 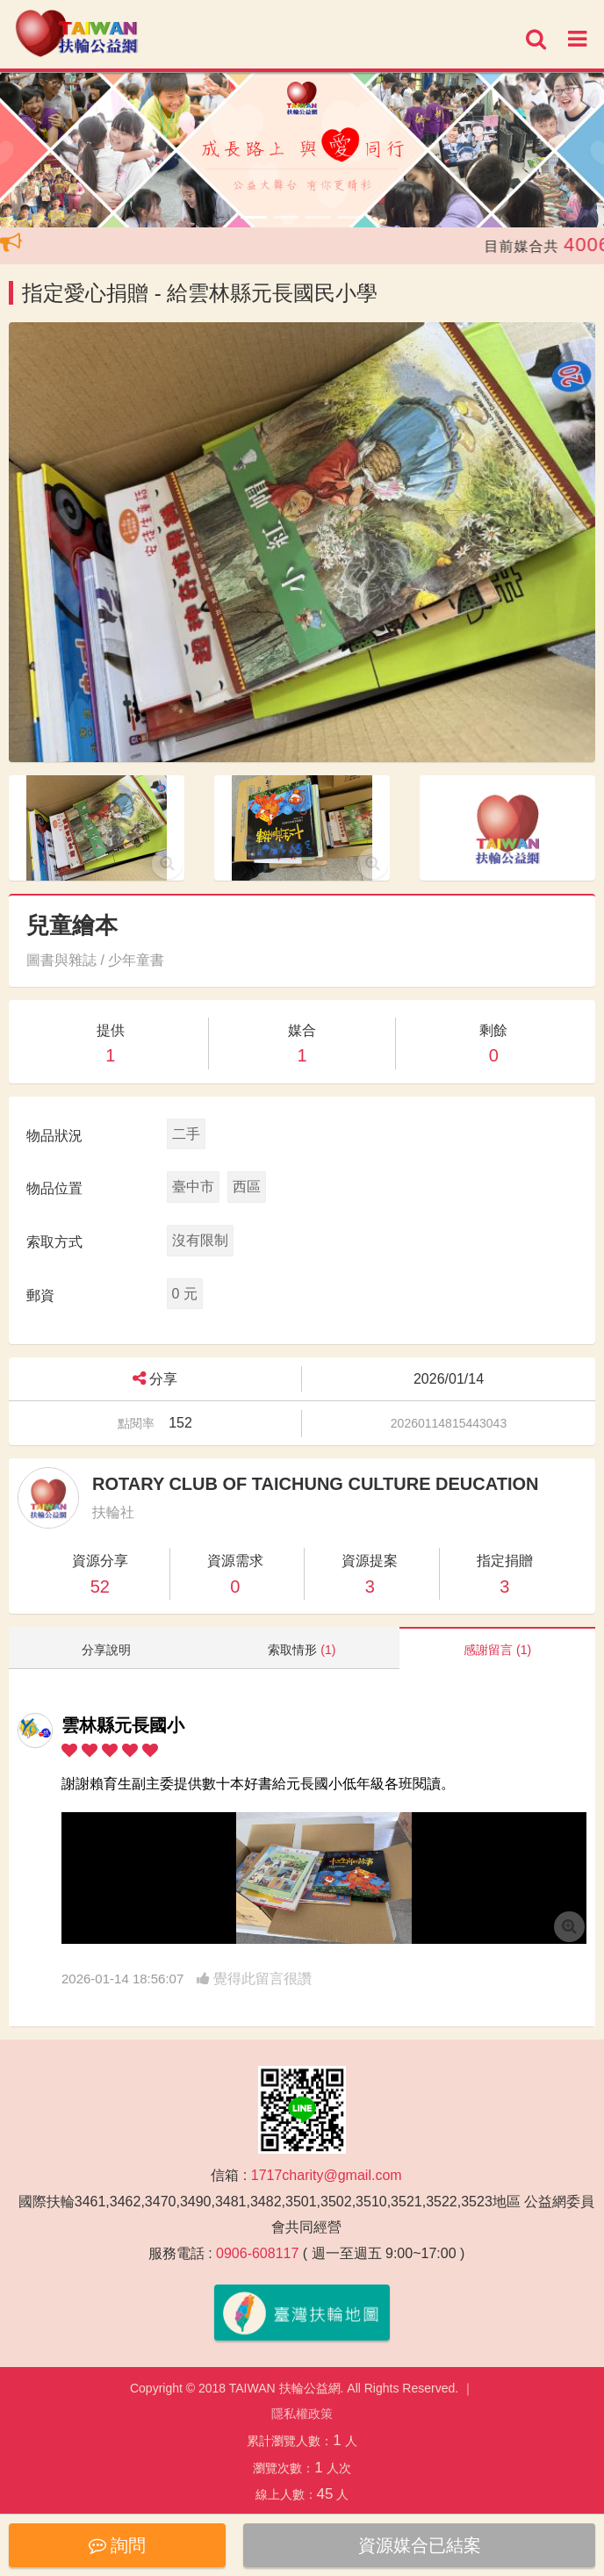 What do you see at coordinates (122, 1725) in the screenshot?
I see `雲林縣元長國小` at bounding box center [122, 1725].